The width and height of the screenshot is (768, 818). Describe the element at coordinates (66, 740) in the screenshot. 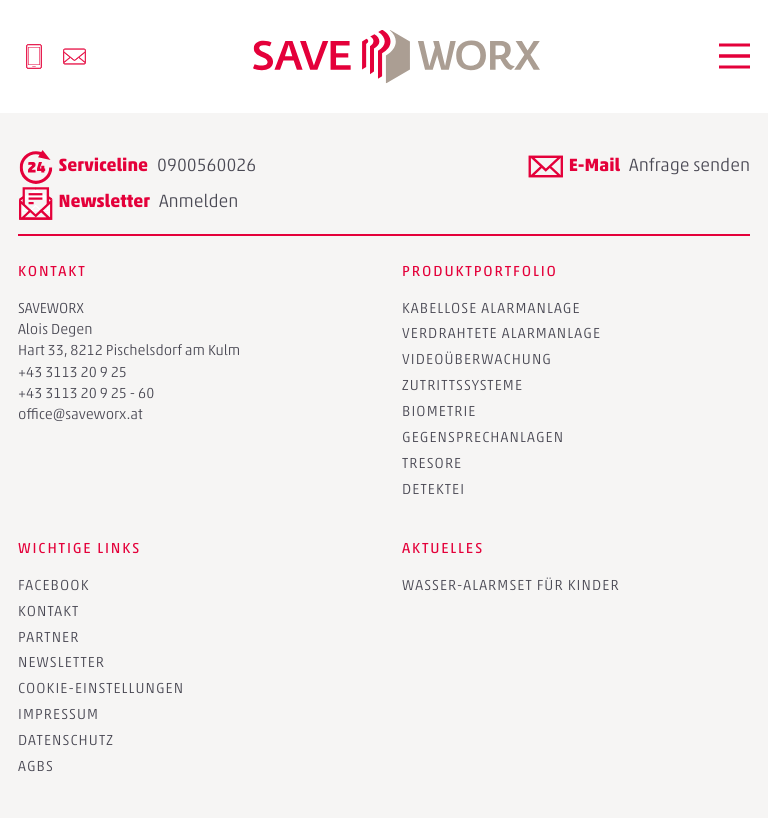

I see `Datenschutz` at that location.